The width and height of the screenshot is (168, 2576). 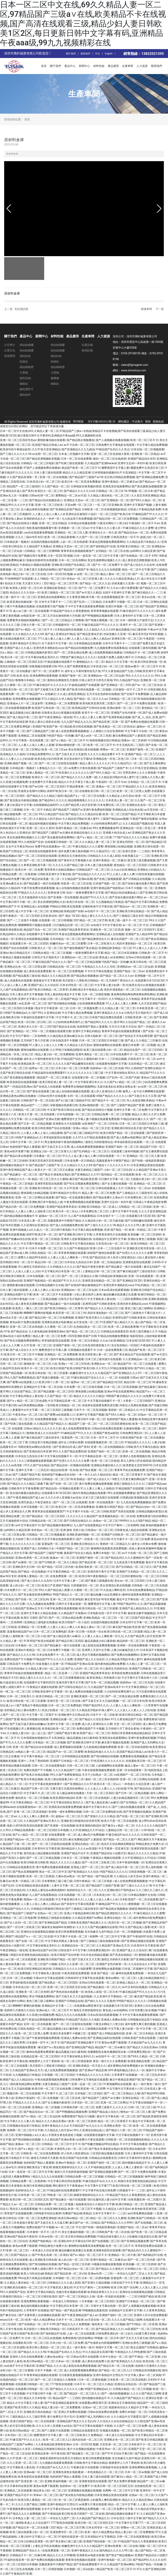 What do you see at coordinates (124, 2130) in the screenshot?
I see `国产精品十八禁一区二区三区` at bounding box center [124, 2130].